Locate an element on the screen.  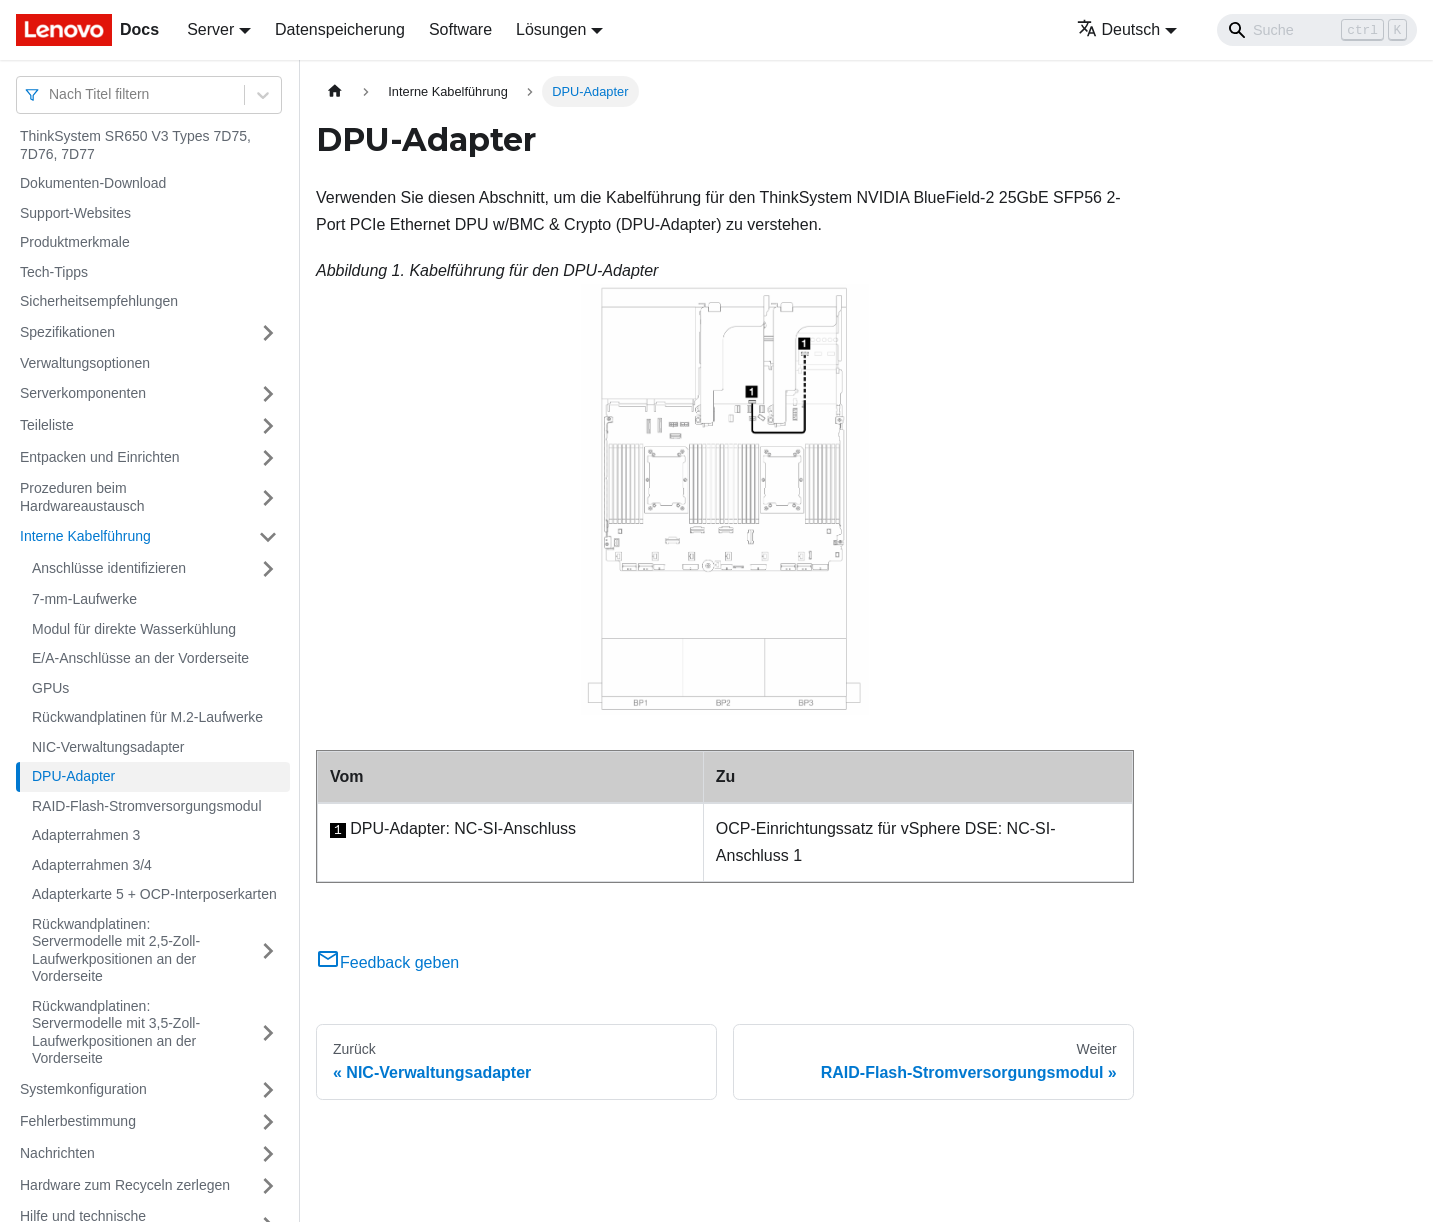
Prozeduren beim Hardwareaustausch is located at coordinates (82, 497).